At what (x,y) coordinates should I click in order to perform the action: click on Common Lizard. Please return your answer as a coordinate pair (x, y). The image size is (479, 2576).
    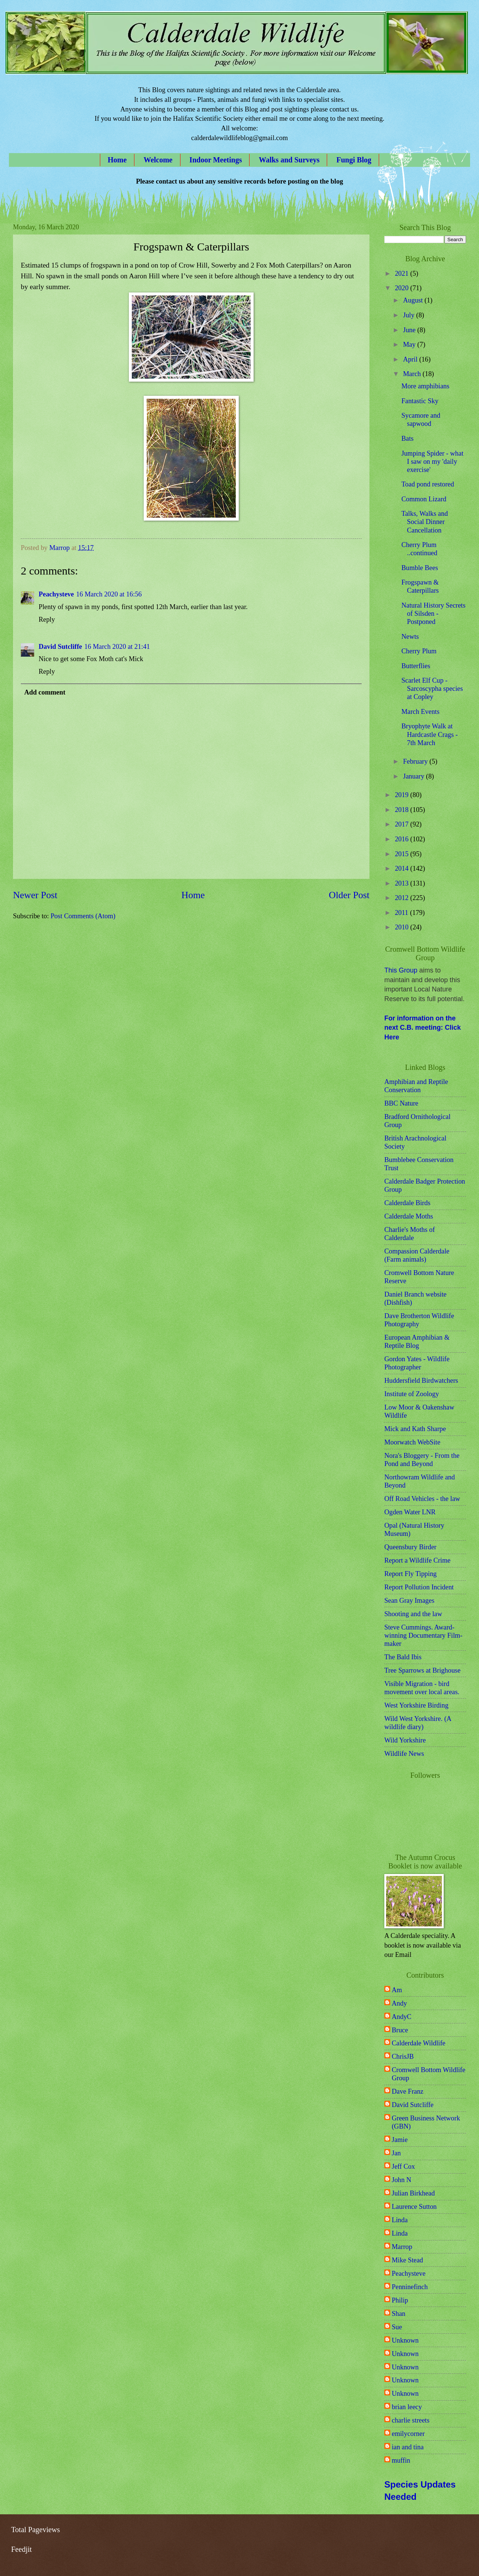
    Looking at the image, I should click on (423, 499).